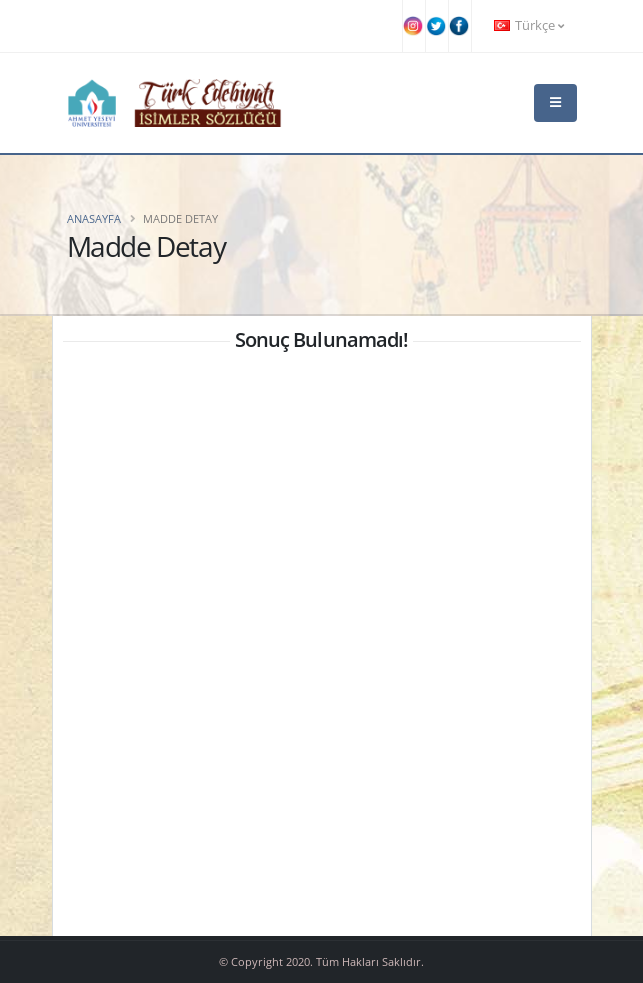 The width and height of the screenshot is (643, 983). Describe the element at coordinates (529, 25) in the screenshot. I see `Türkçe [button]` at that location.